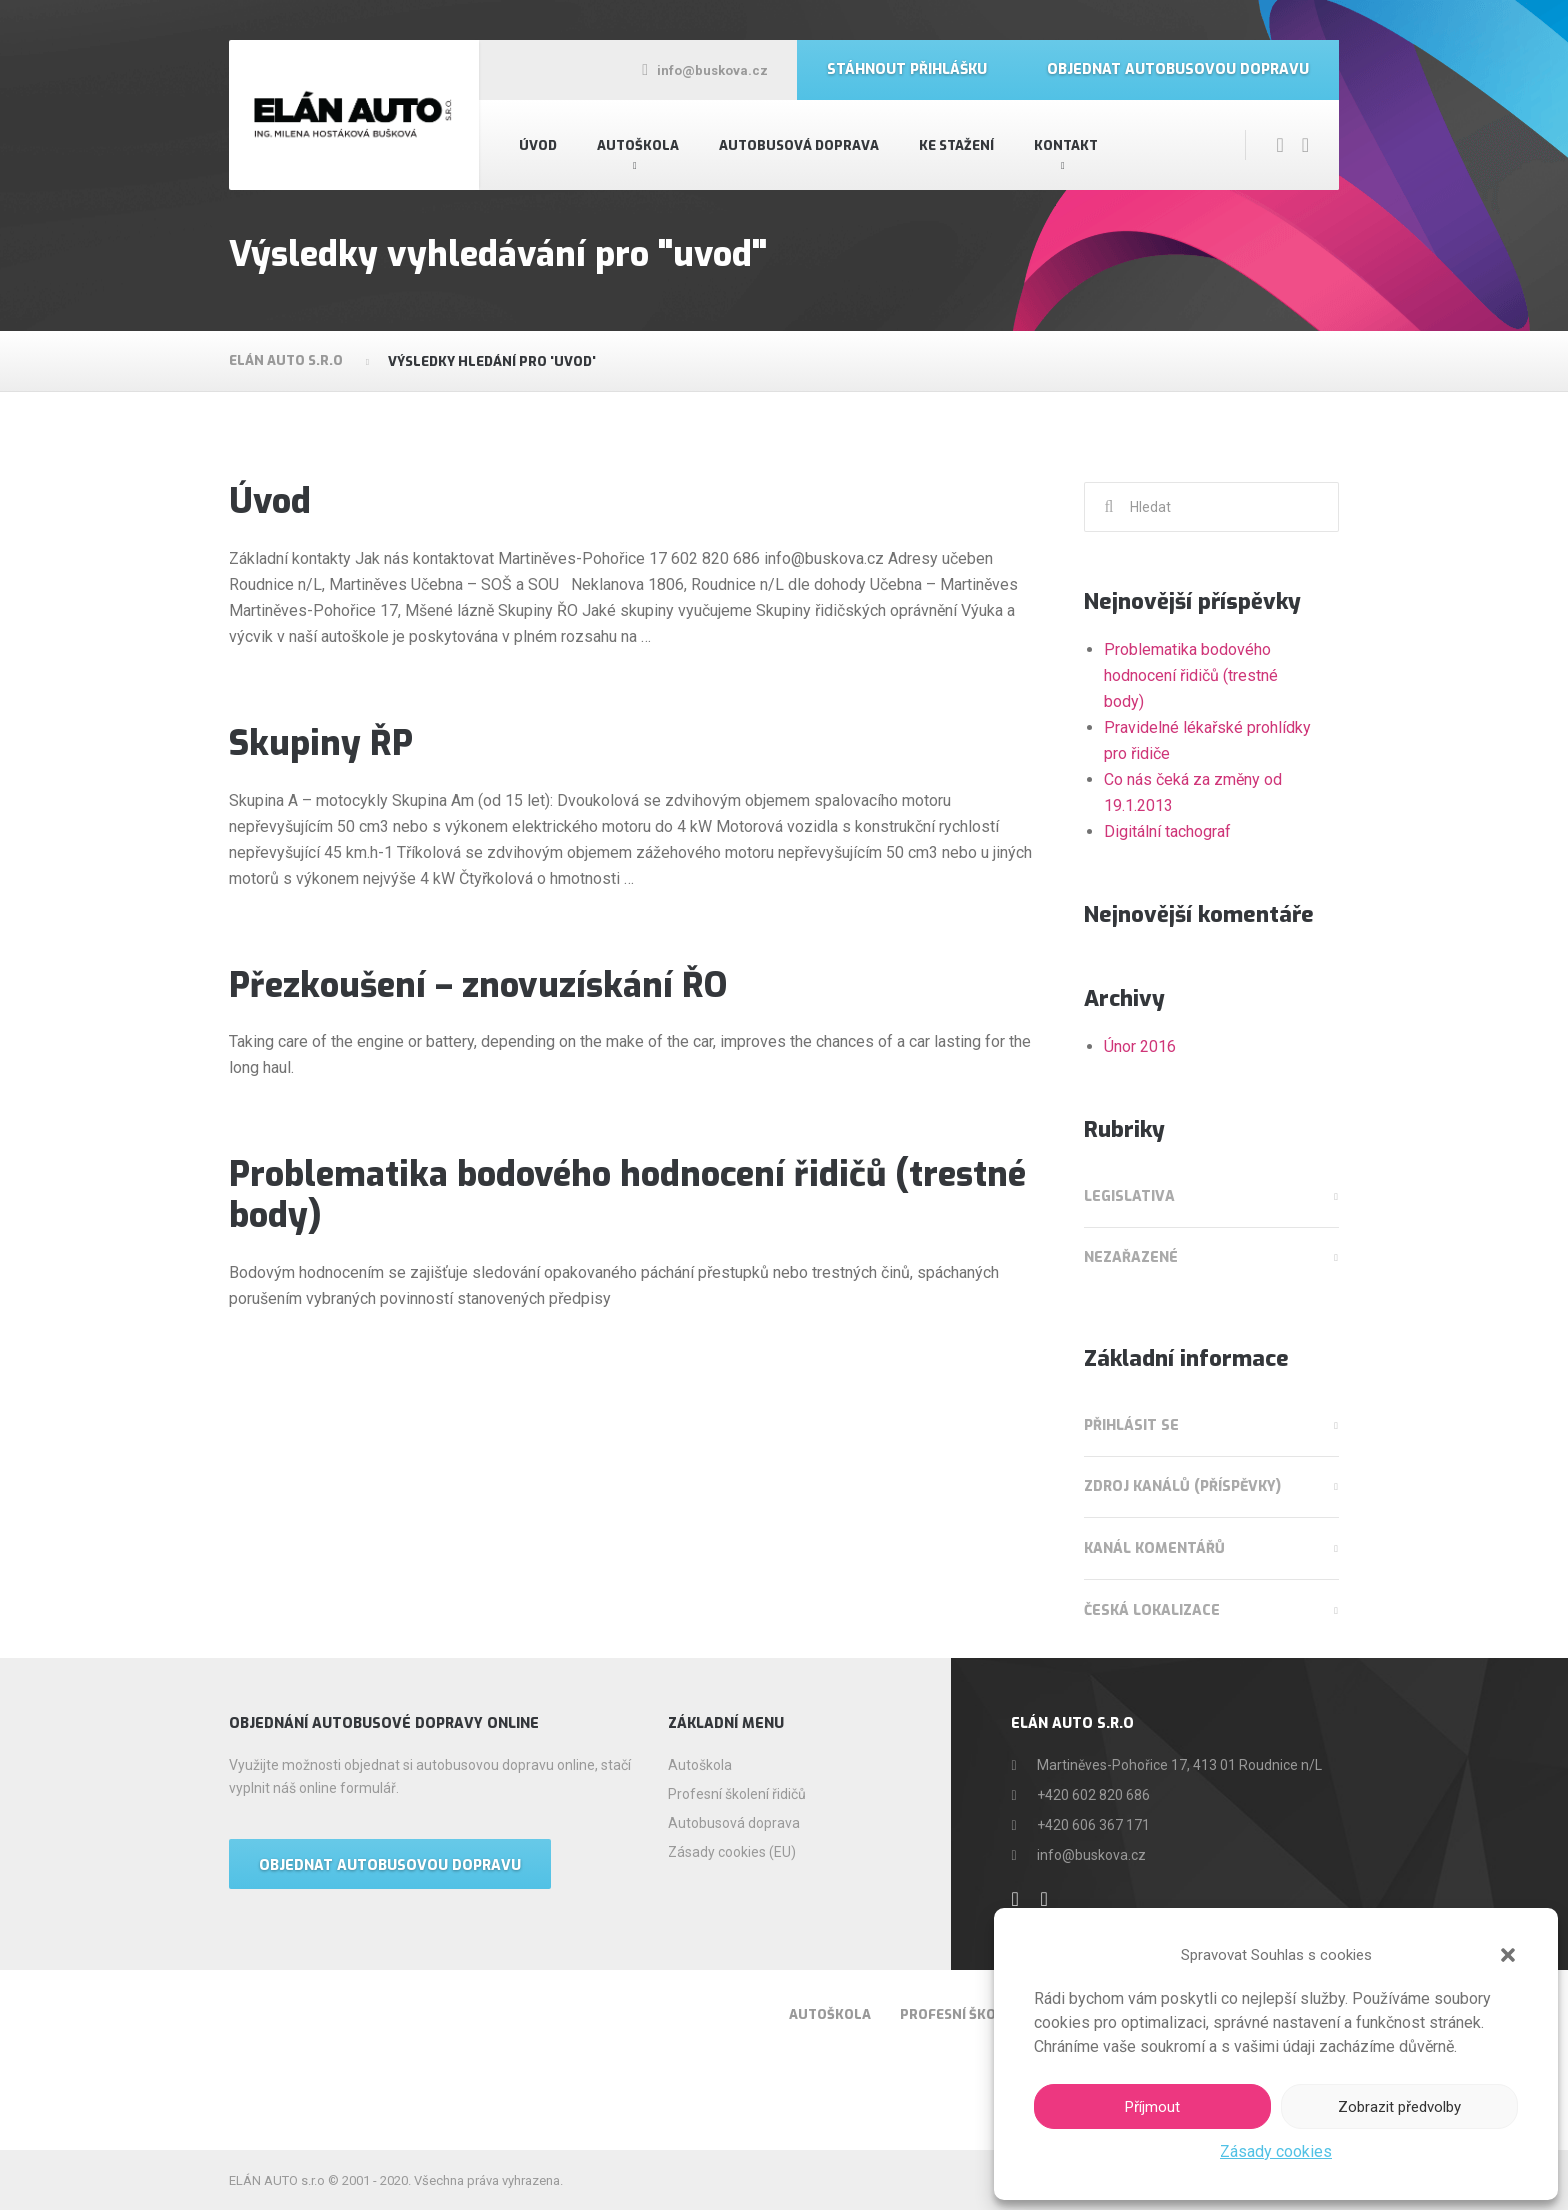 The image size is (1568, 2210). What do you see at coordinates (1131, 1425) in the screenshot?
I see `Přihlásit se` at bounding box center [1131, 1425].